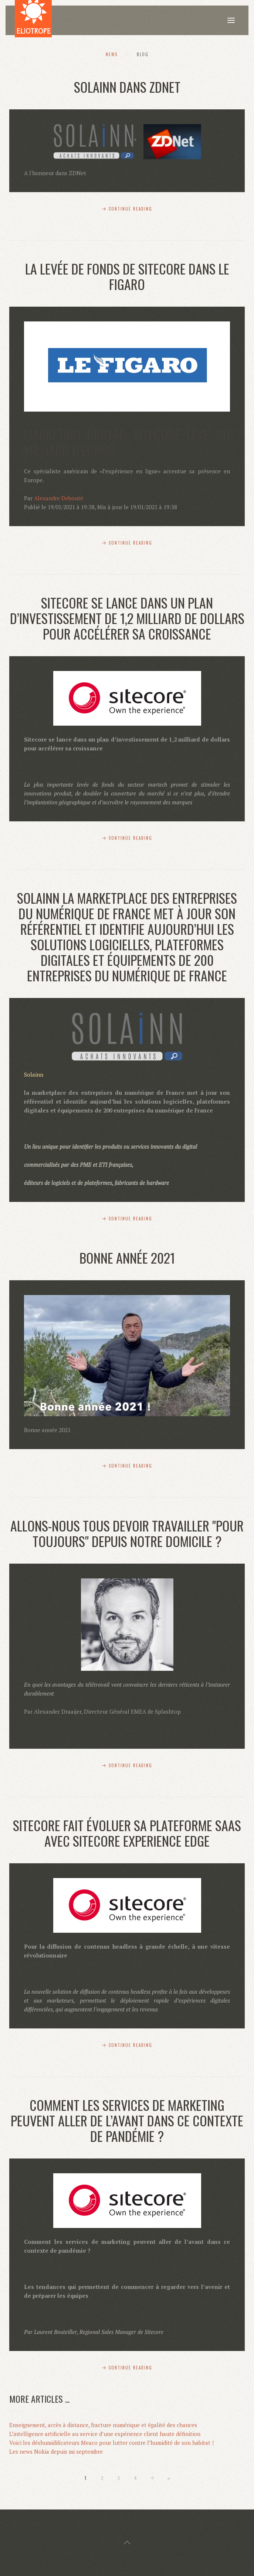 Image resolution: width=254 pixels, height=2576 pixels. What do you see at coordinates (103, 2425) in the screenshot?
I see `Enseignement, accès à distance, fracture numérique et égalité des chances` at bounding box center [103, 2425].